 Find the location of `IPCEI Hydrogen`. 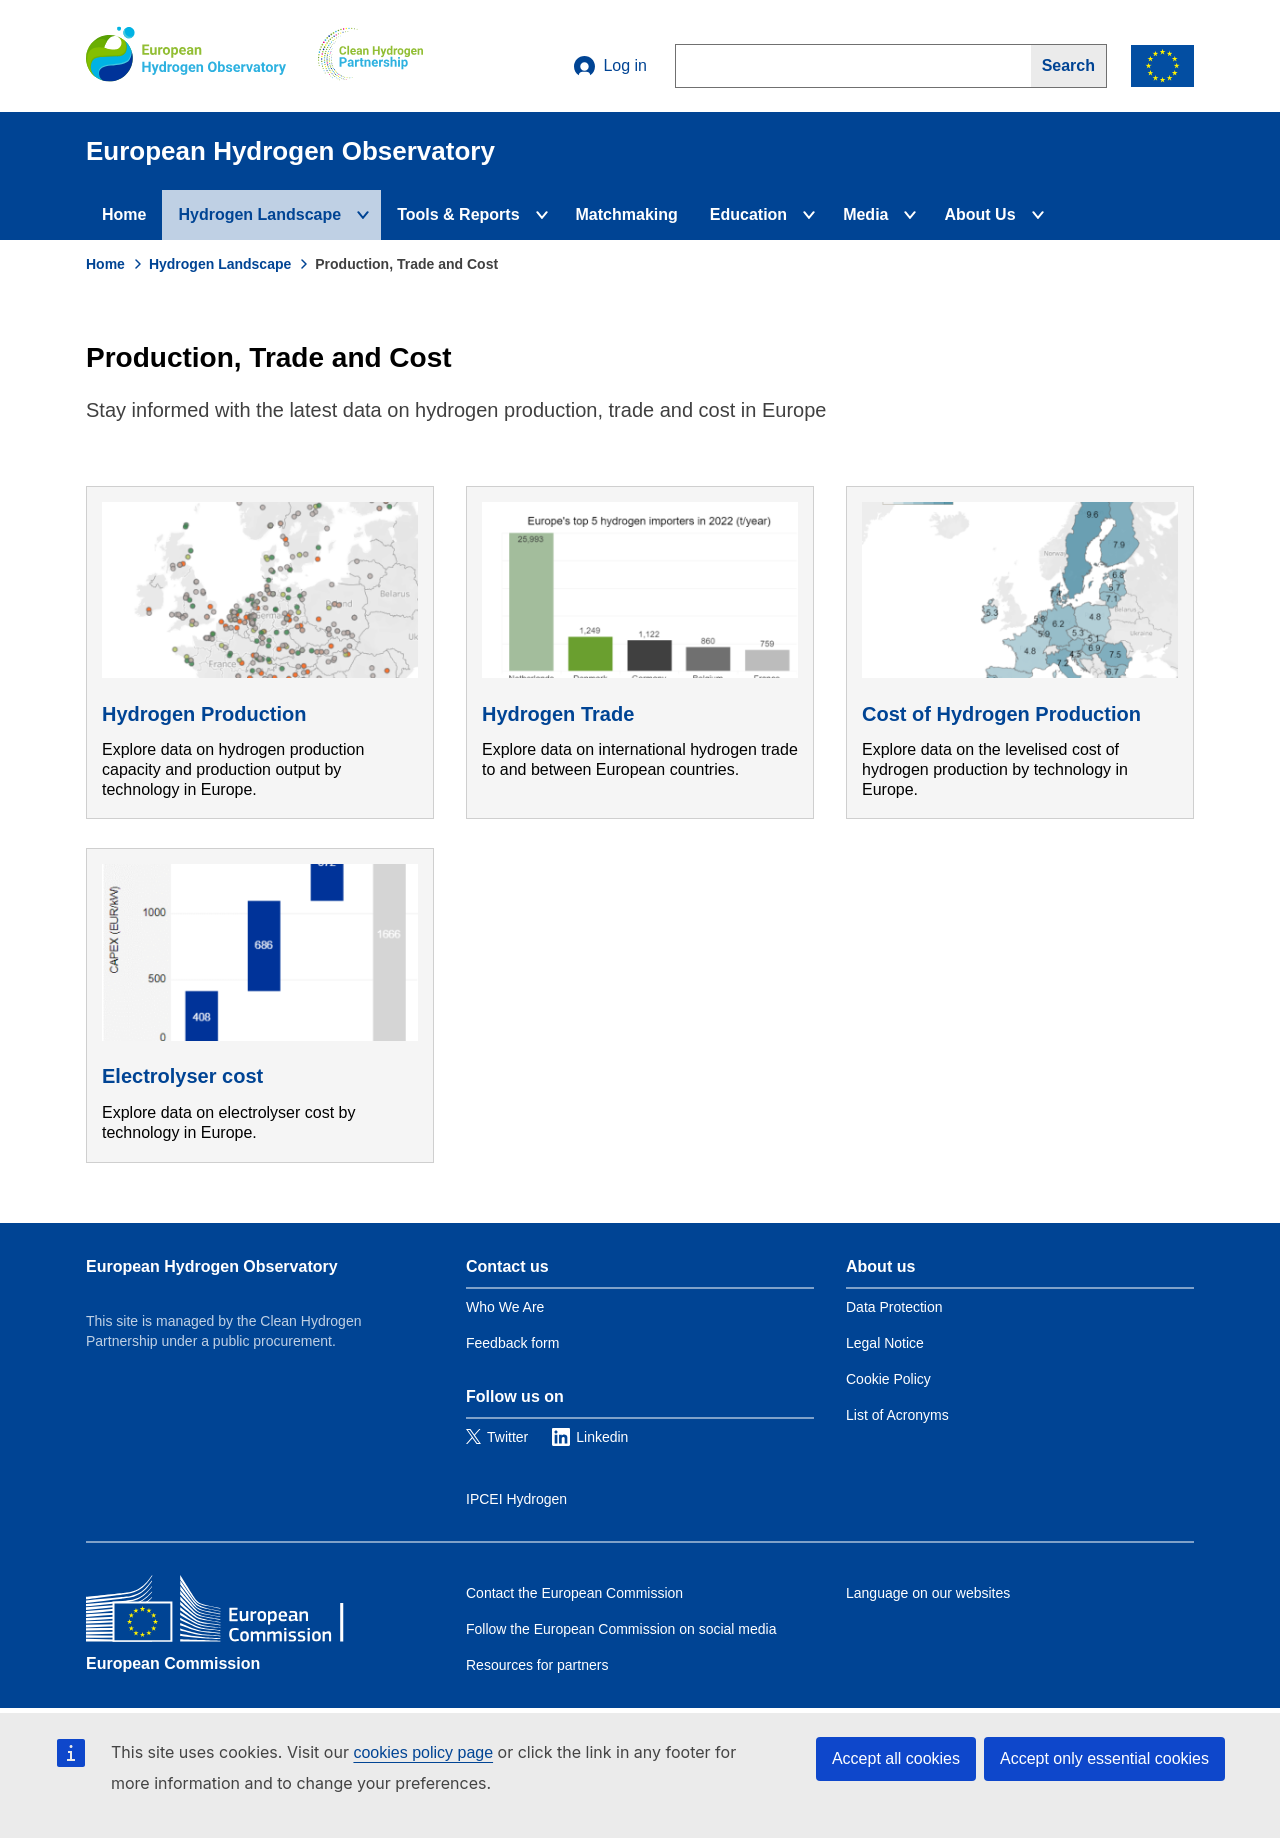

IPCEI Hydrogen is located at coordinates (516, 1499).